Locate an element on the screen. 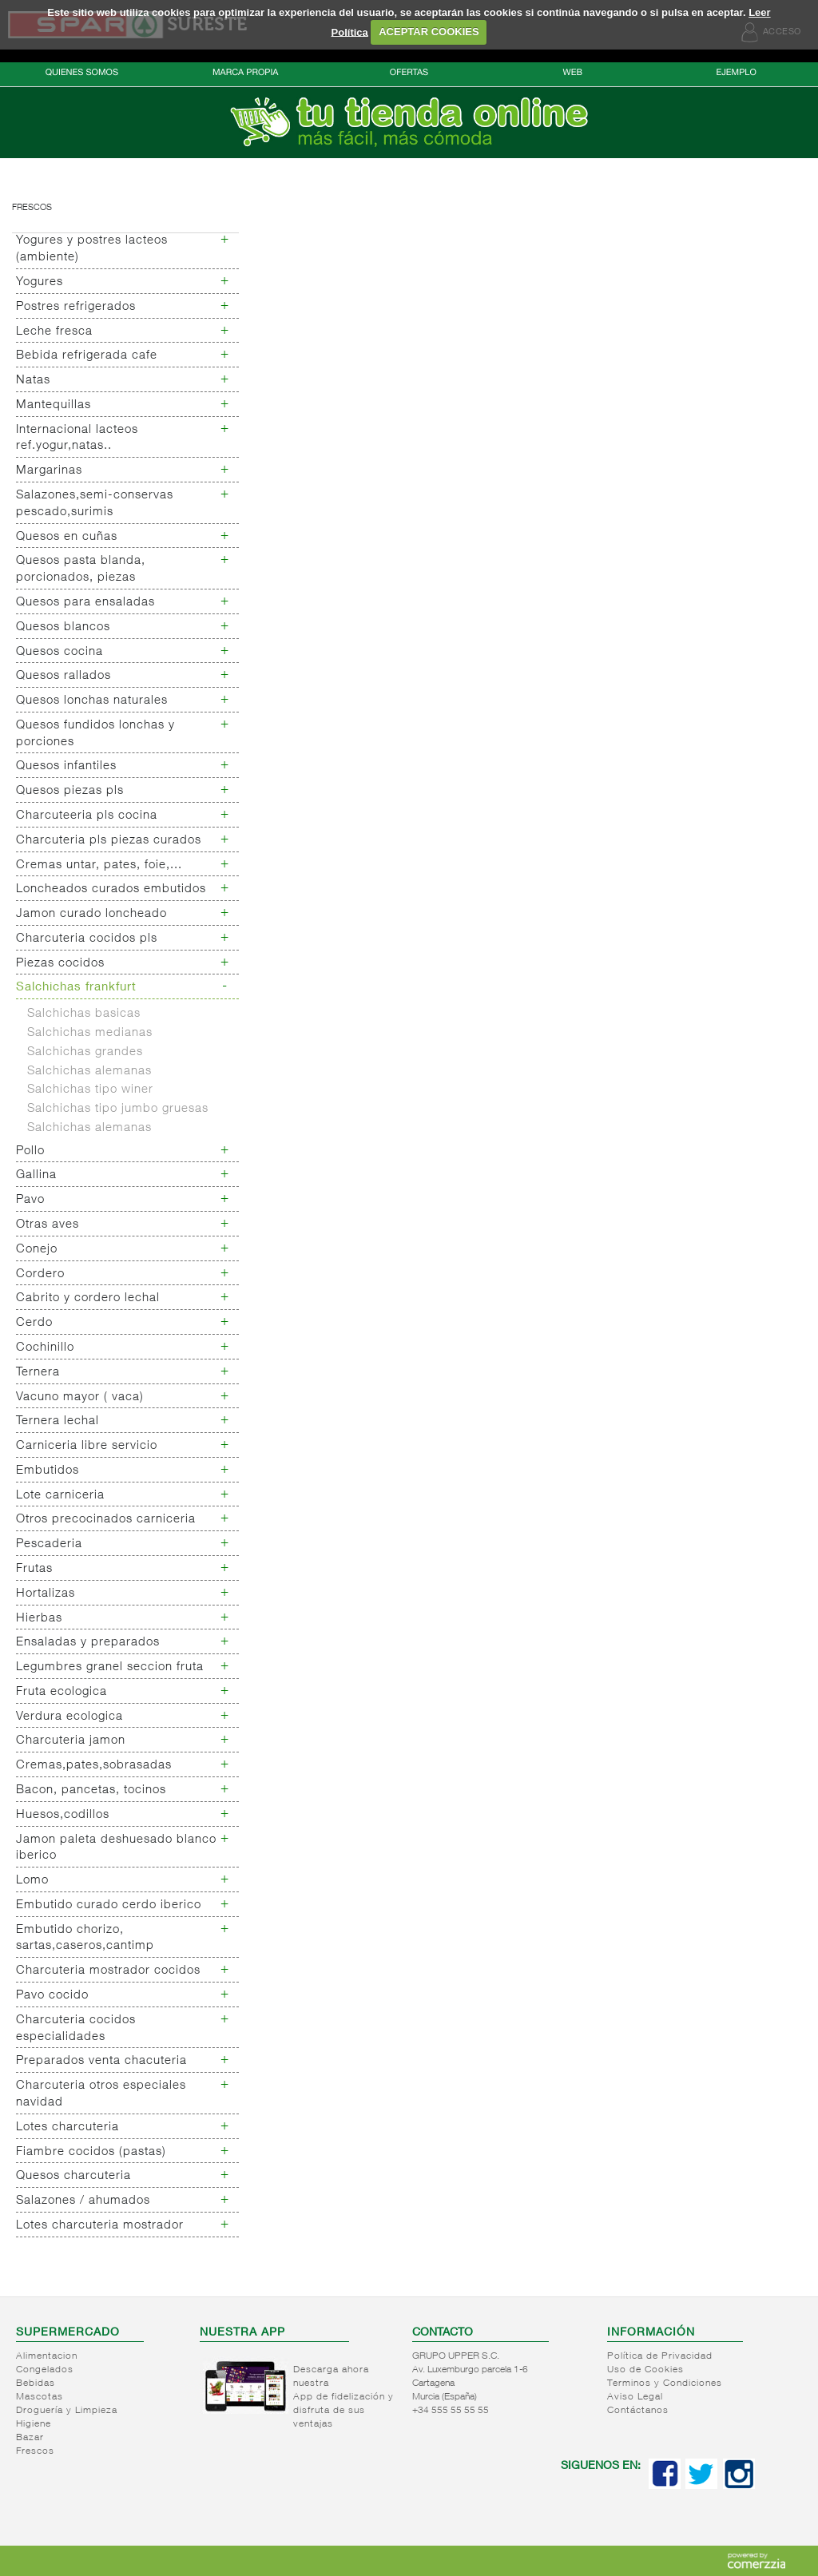 The image size is (818, 2576). Charcuteria cocidos pls is located at coordinates (86, 939).